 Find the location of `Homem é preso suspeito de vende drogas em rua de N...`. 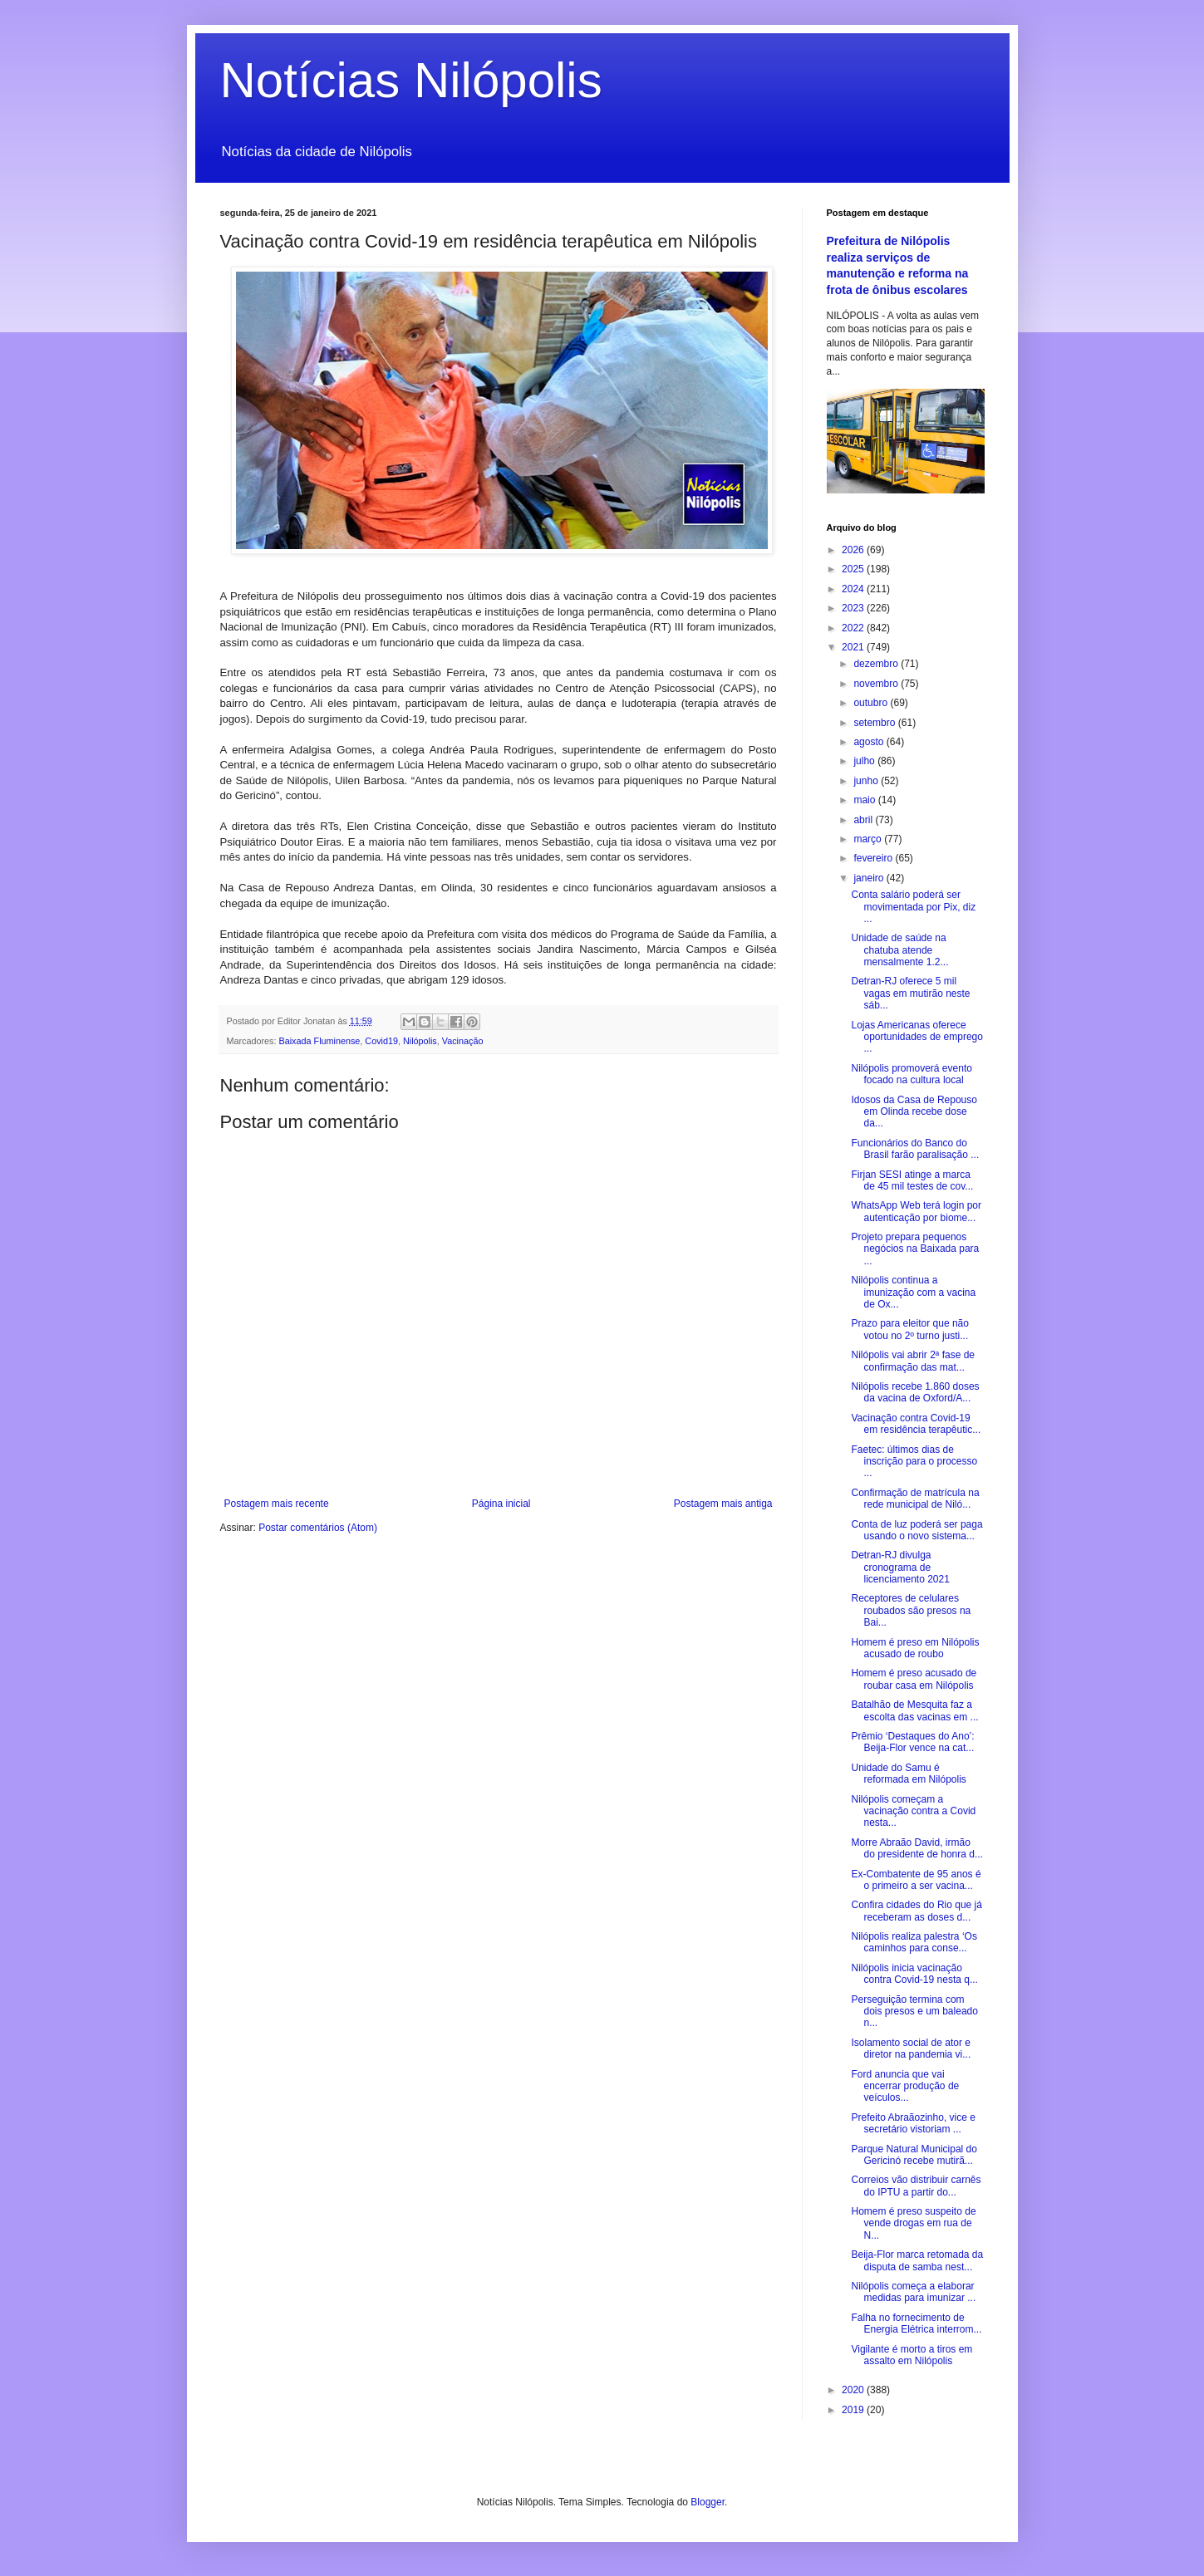

Homem é preso suspeito de vende drogas em rua de N... is located at coordinates (913, 2223).